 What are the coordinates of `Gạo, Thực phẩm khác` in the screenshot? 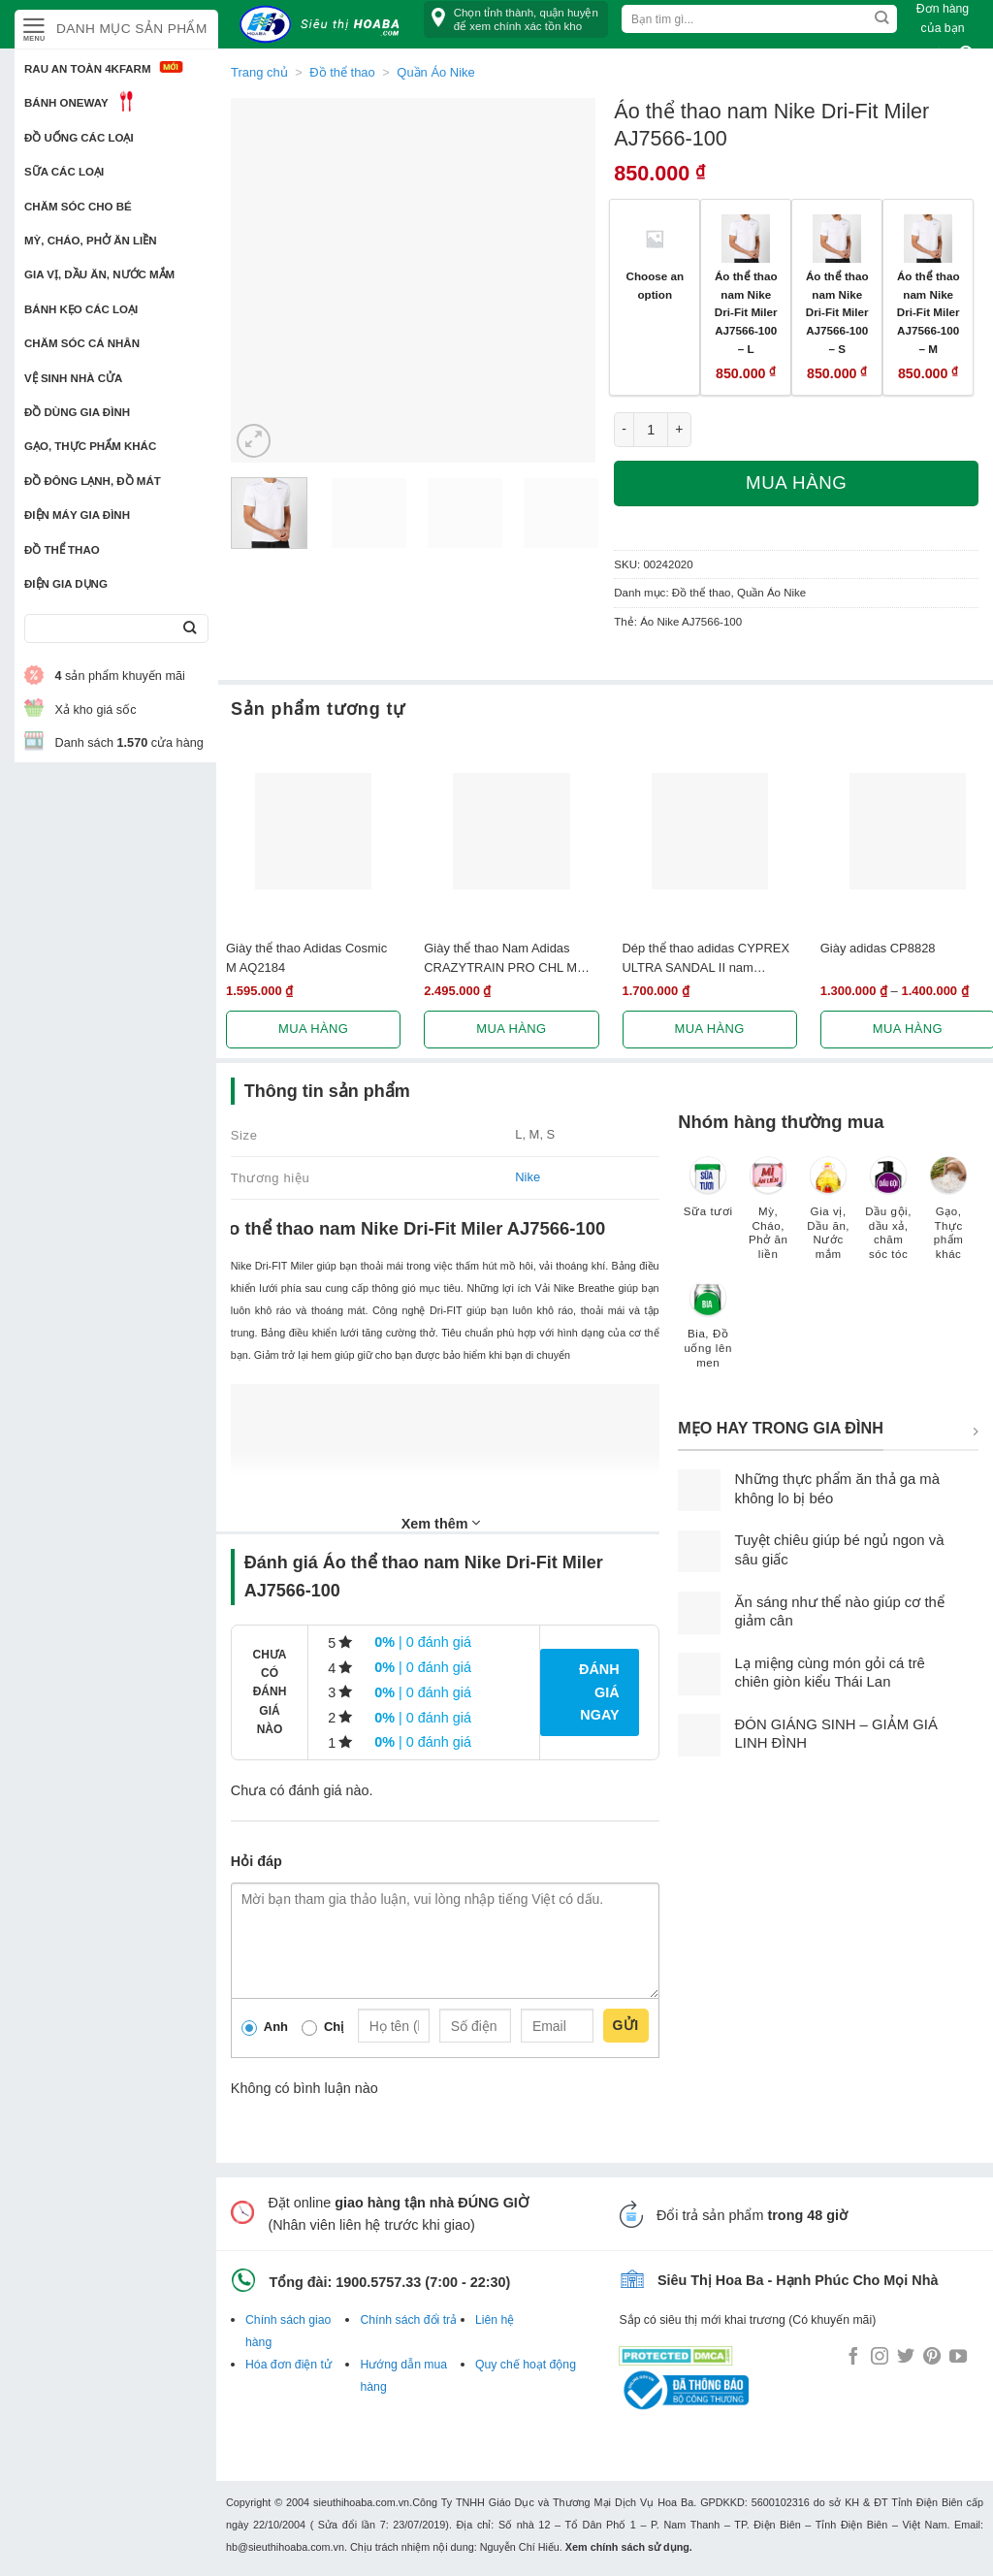 It's located at (90, 446).